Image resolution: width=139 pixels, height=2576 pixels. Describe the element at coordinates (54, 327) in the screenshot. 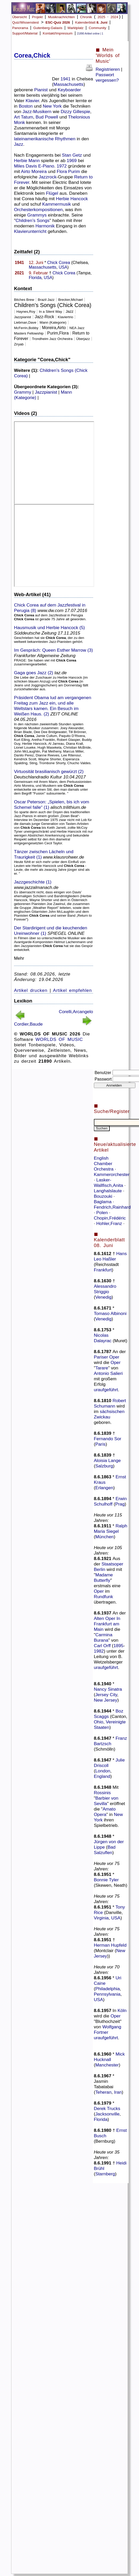

I see `Moreira,Airto` at that location.